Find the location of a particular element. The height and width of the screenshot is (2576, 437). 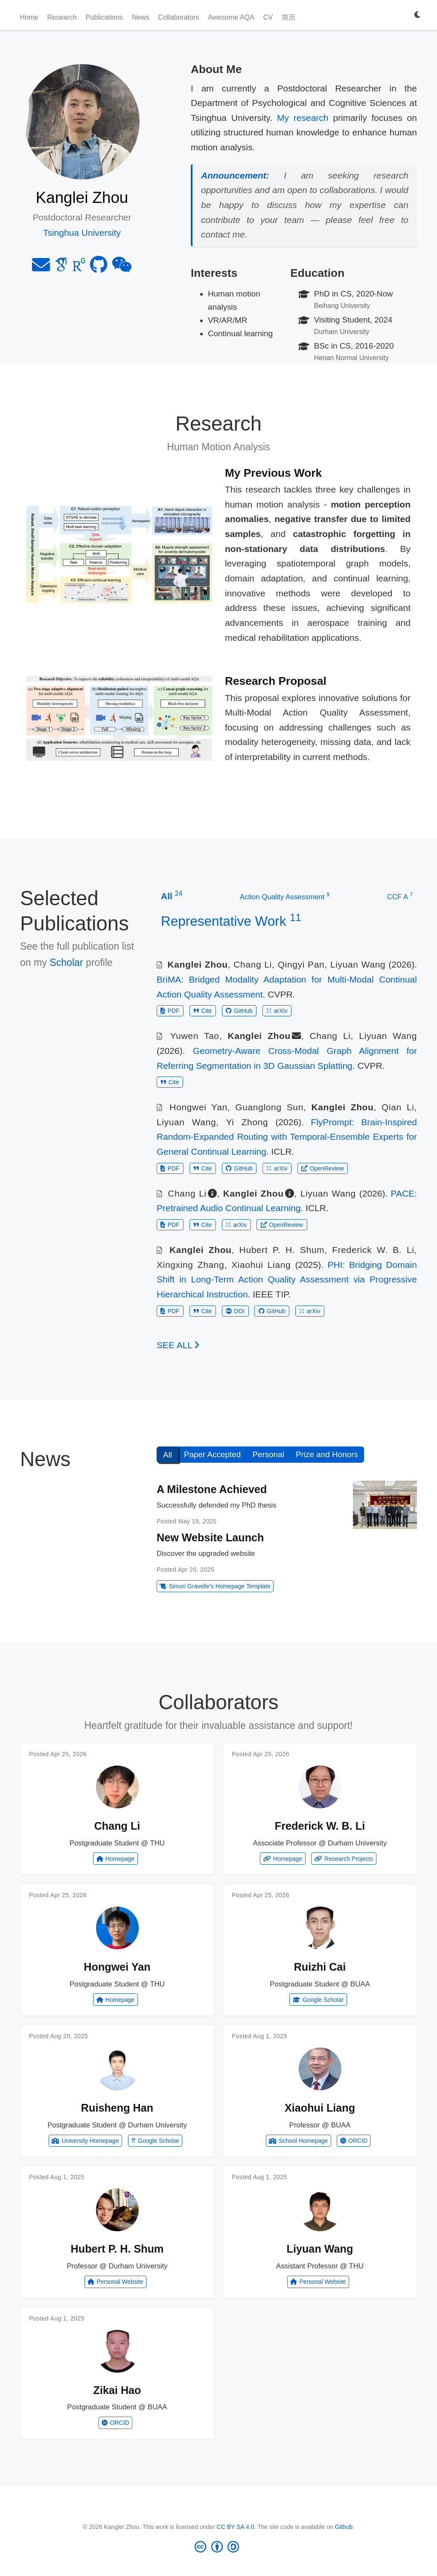

GitHub is located at coordinates (239, 1010).